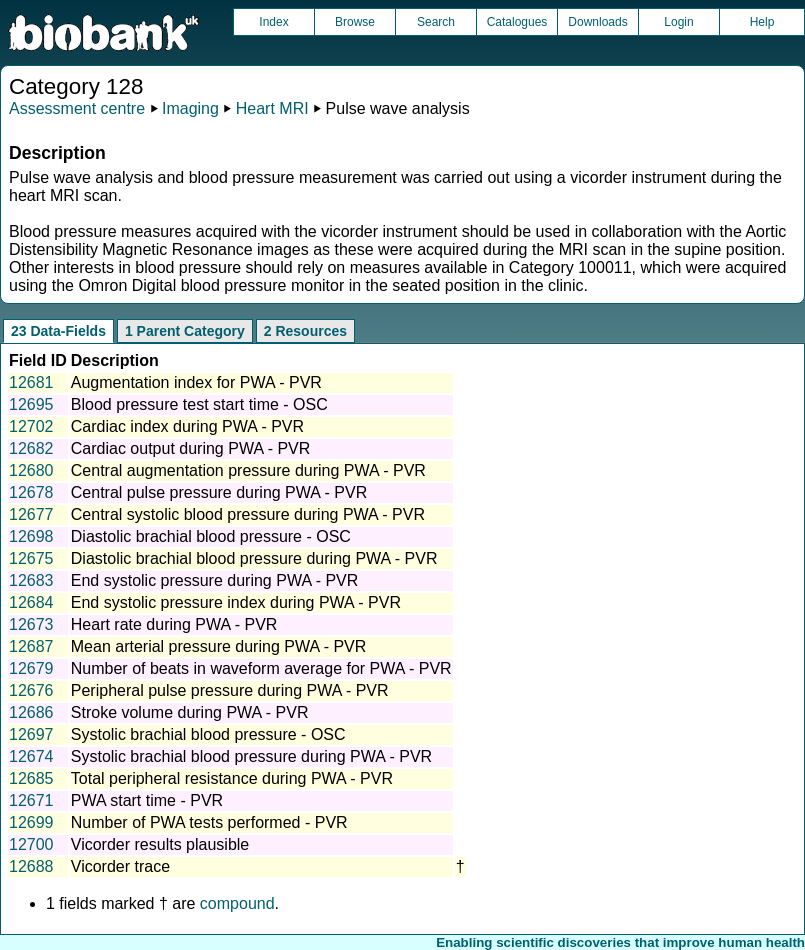  Describe the element at coordinates (305, 331) in the screenshot. I see `2 Resources` at that location.